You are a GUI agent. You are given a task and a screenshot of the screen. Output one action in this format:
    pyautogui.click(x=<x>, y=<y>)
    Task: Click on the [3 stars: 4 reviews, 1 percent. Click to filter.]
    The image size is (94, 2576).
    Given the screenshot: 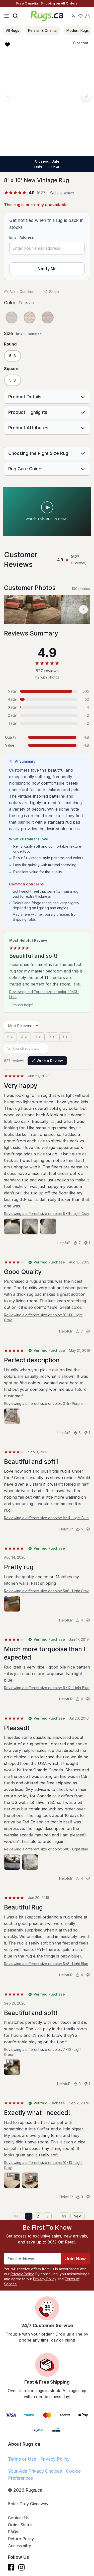 What is the action you would take?
    pyautogui.click(x=47, y=707)
    